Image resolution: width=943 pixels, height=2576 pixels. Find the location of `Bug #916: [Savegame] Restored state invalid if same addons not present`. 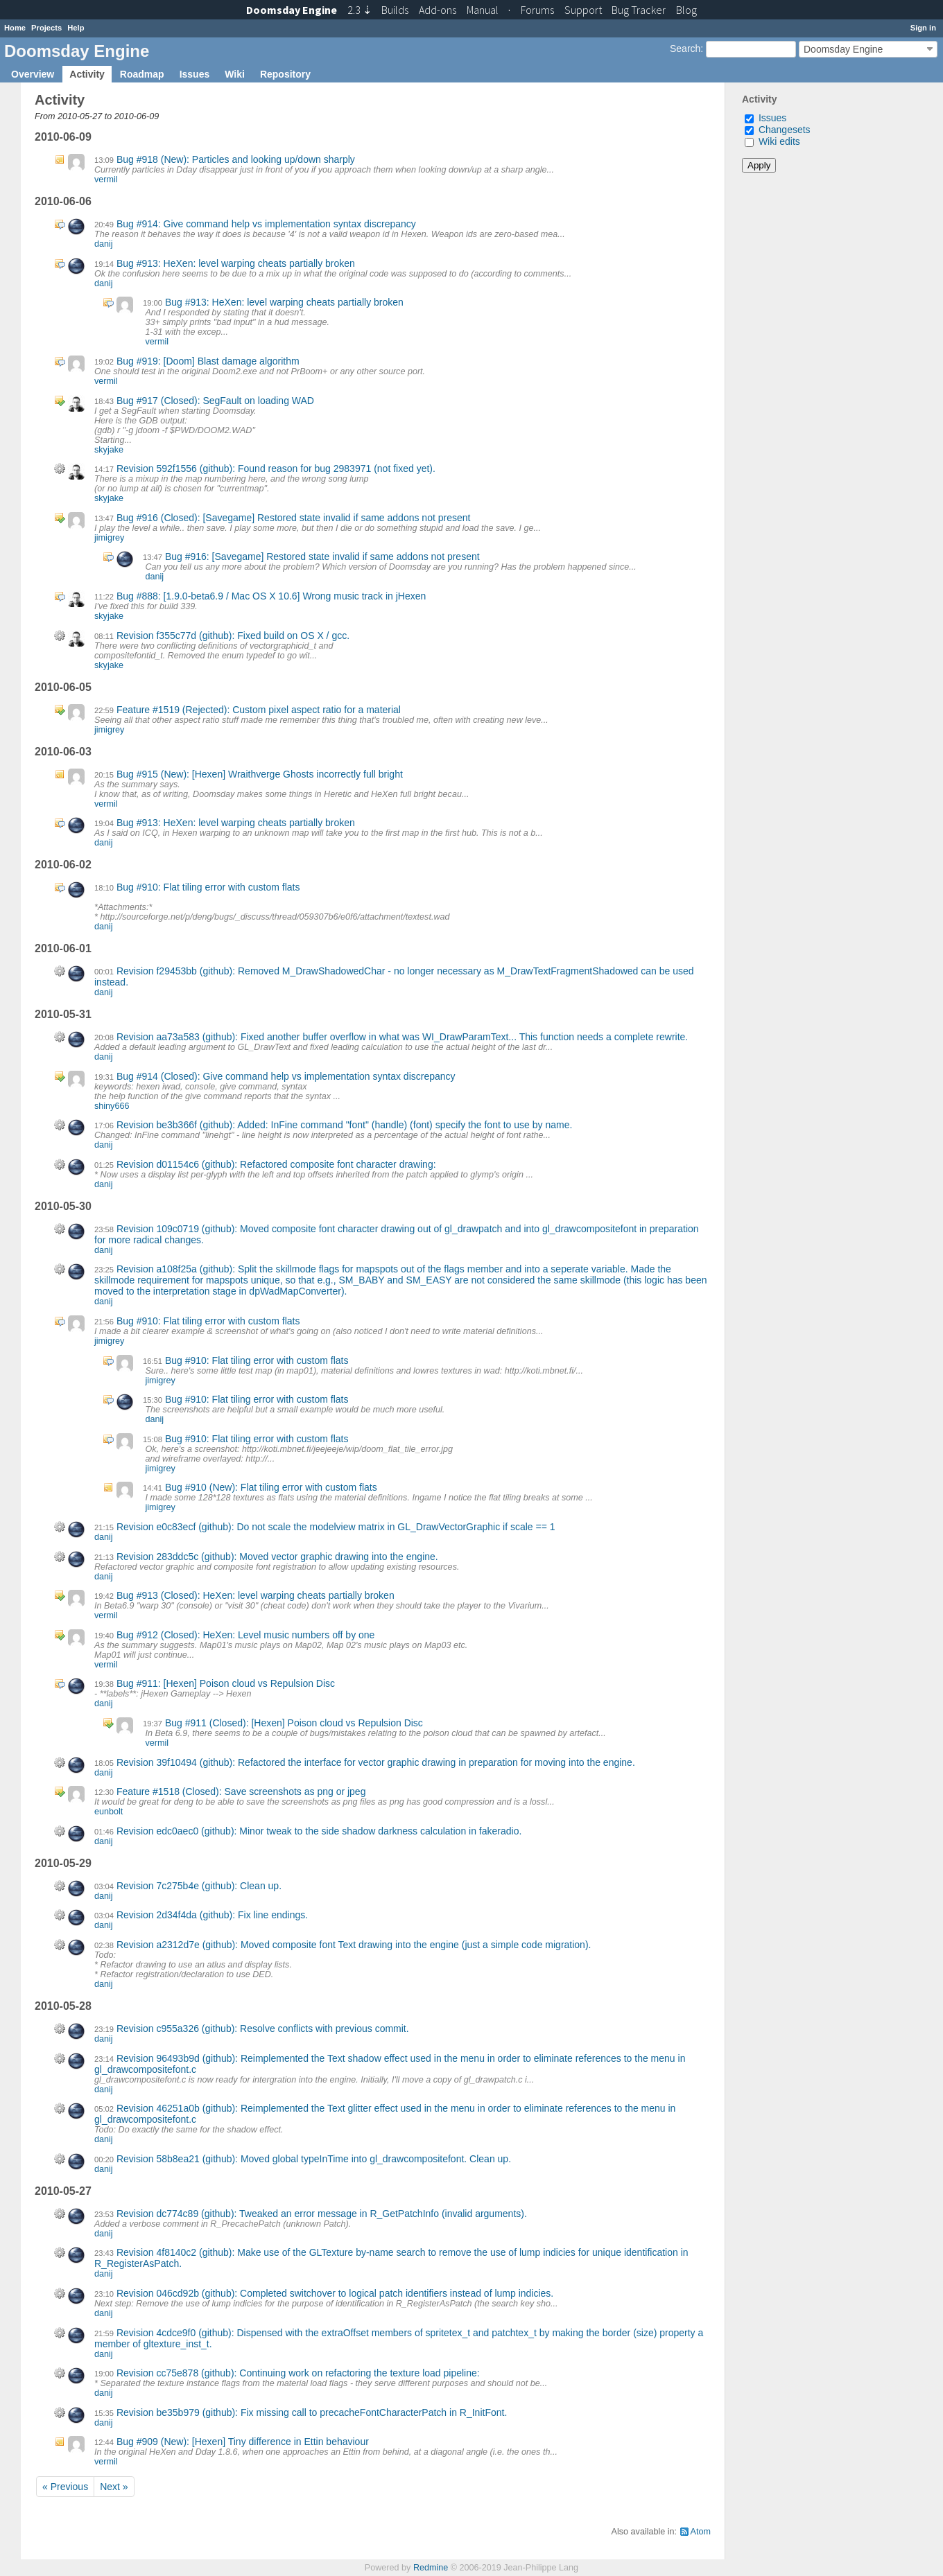

Bug #916: [Savegame] Restored state invalid if same addons not present is located at coordinates (322, 556).